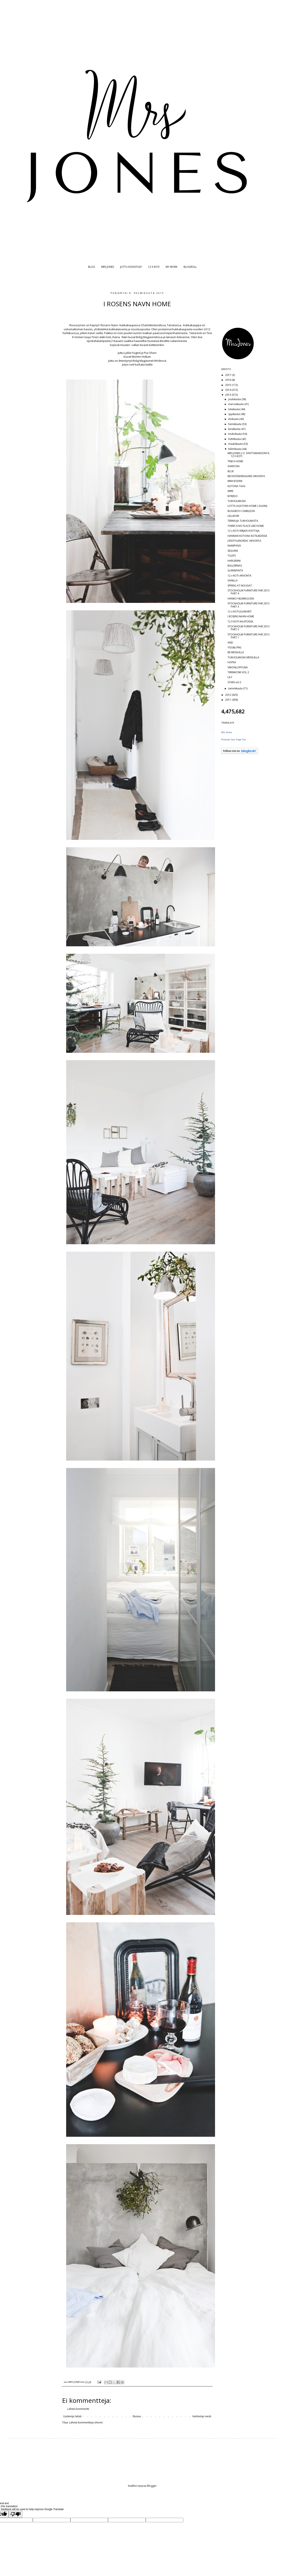  What do you see at coordinates (228, 699) in the screenshot?
I see `2011` at bounding box center [228, 699].